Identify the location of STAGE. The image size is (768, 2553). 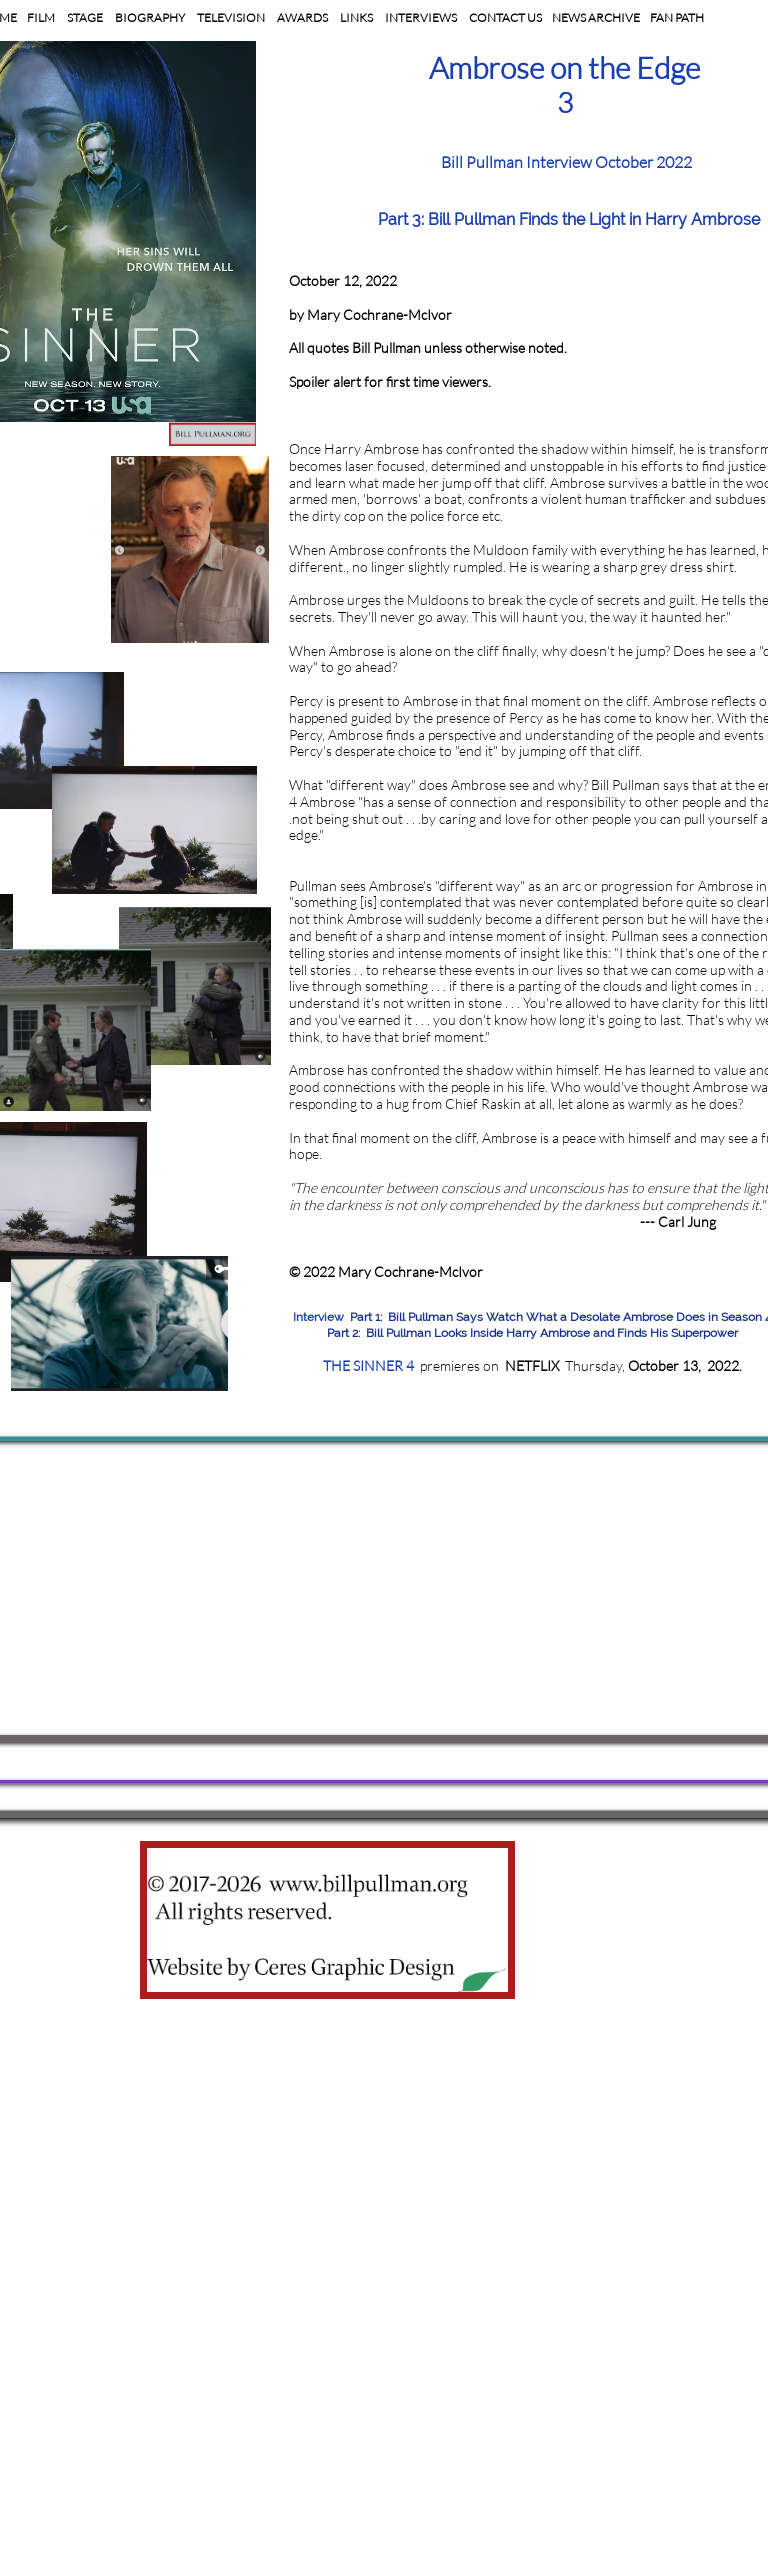
(84, 17).